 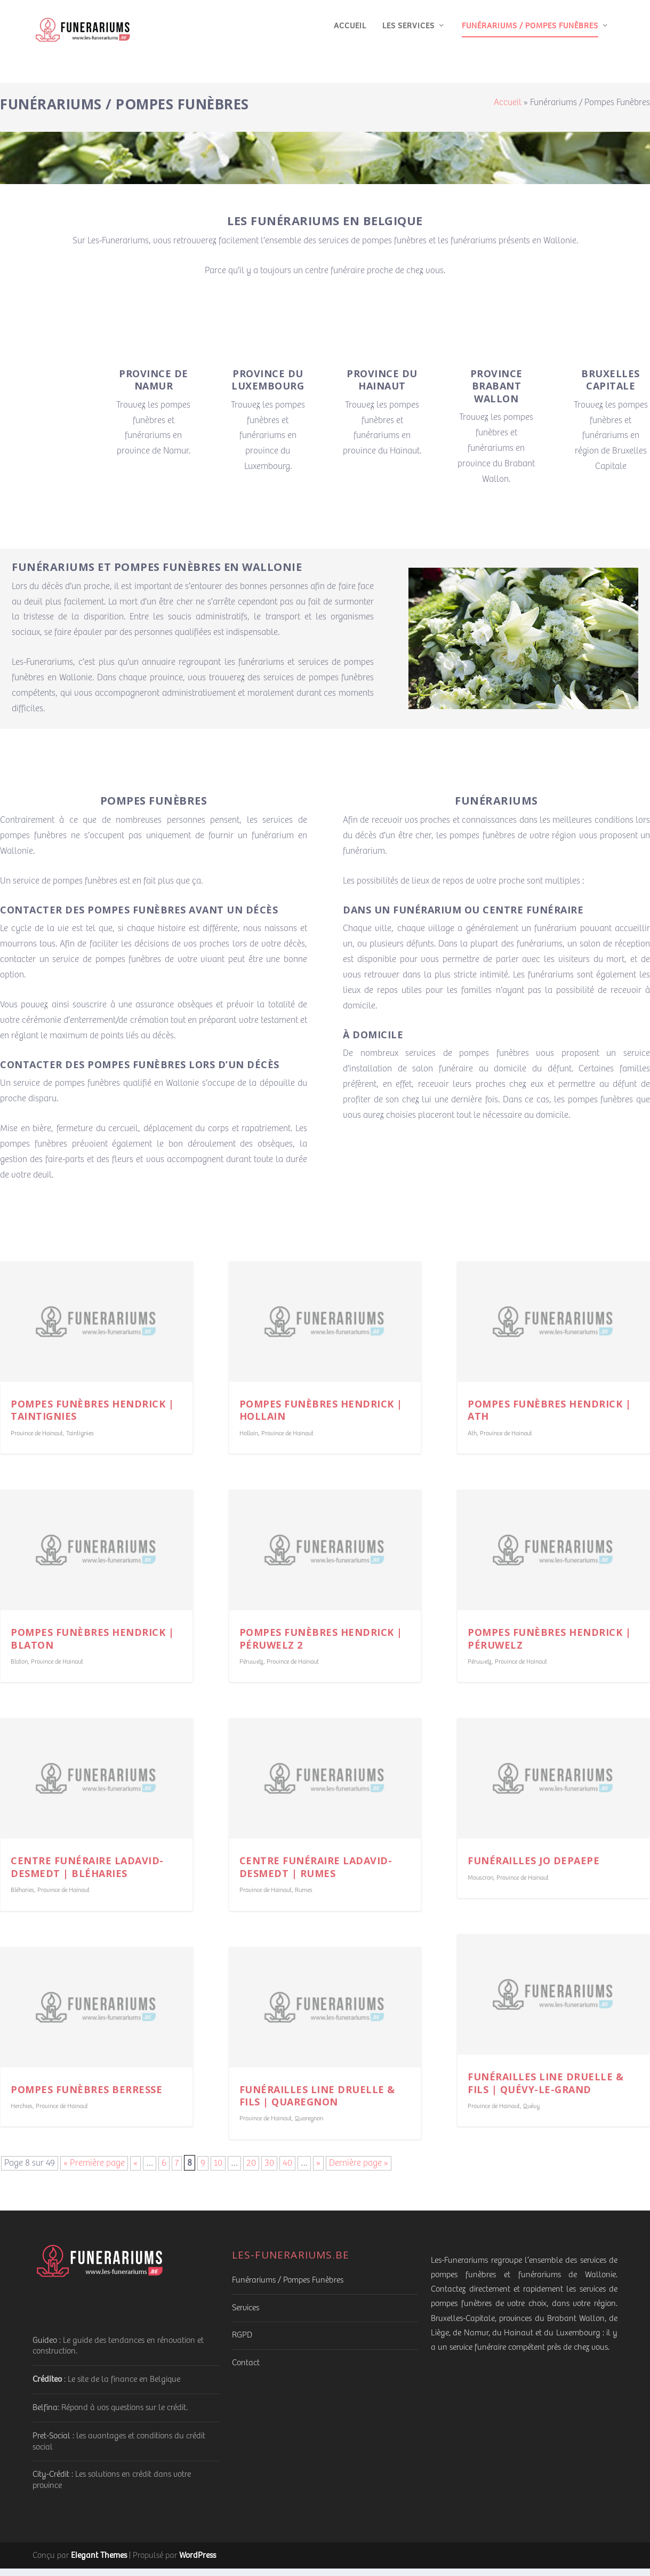 What do you see at coordinates (531, 2113) in the screenshot?
I see `Quévy` at bounding box center [531, 2113].